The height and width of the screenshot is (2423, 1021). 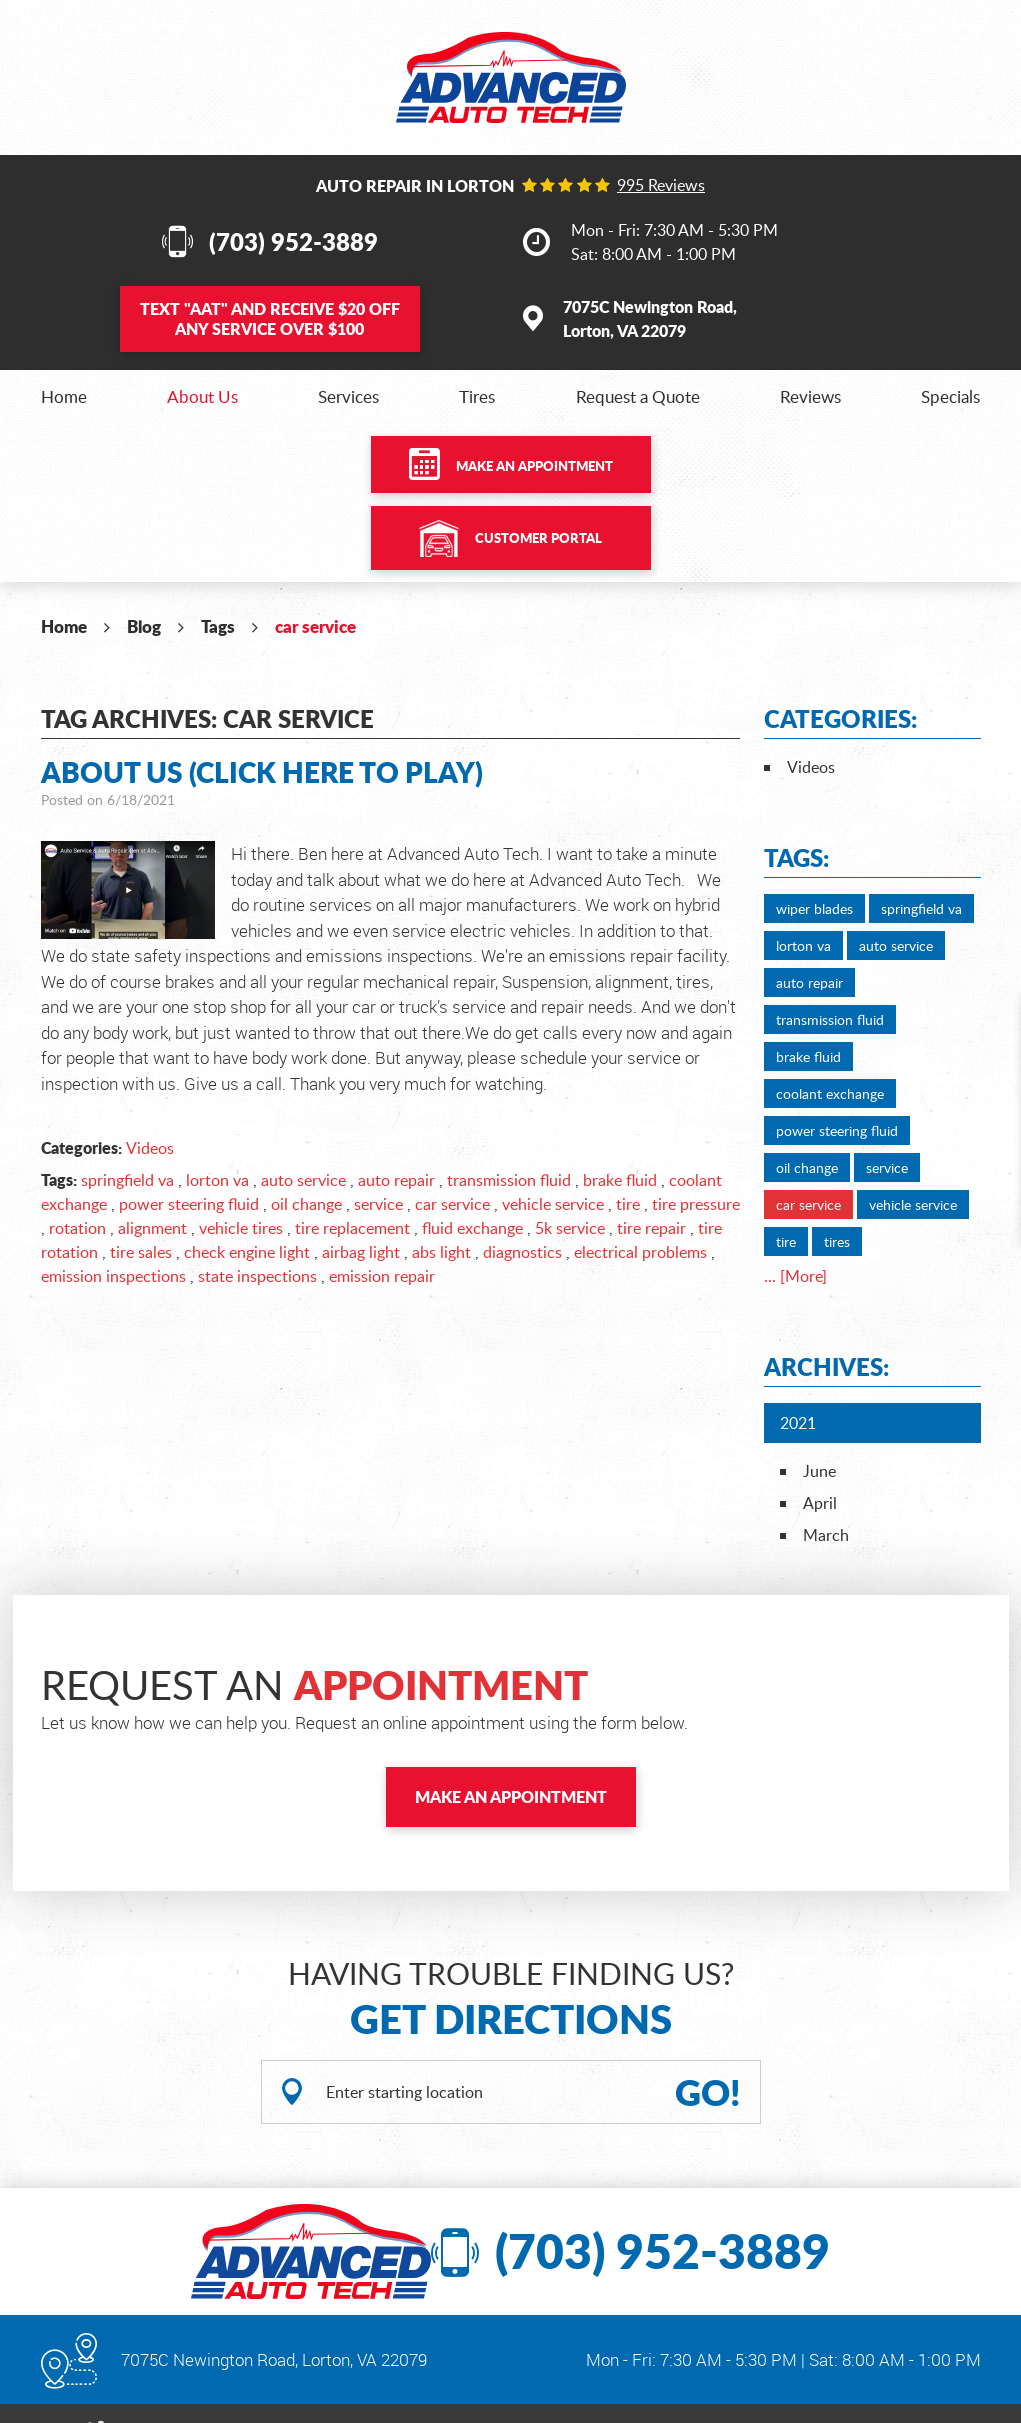 I want to click on June, so click(x=819, y=1471).